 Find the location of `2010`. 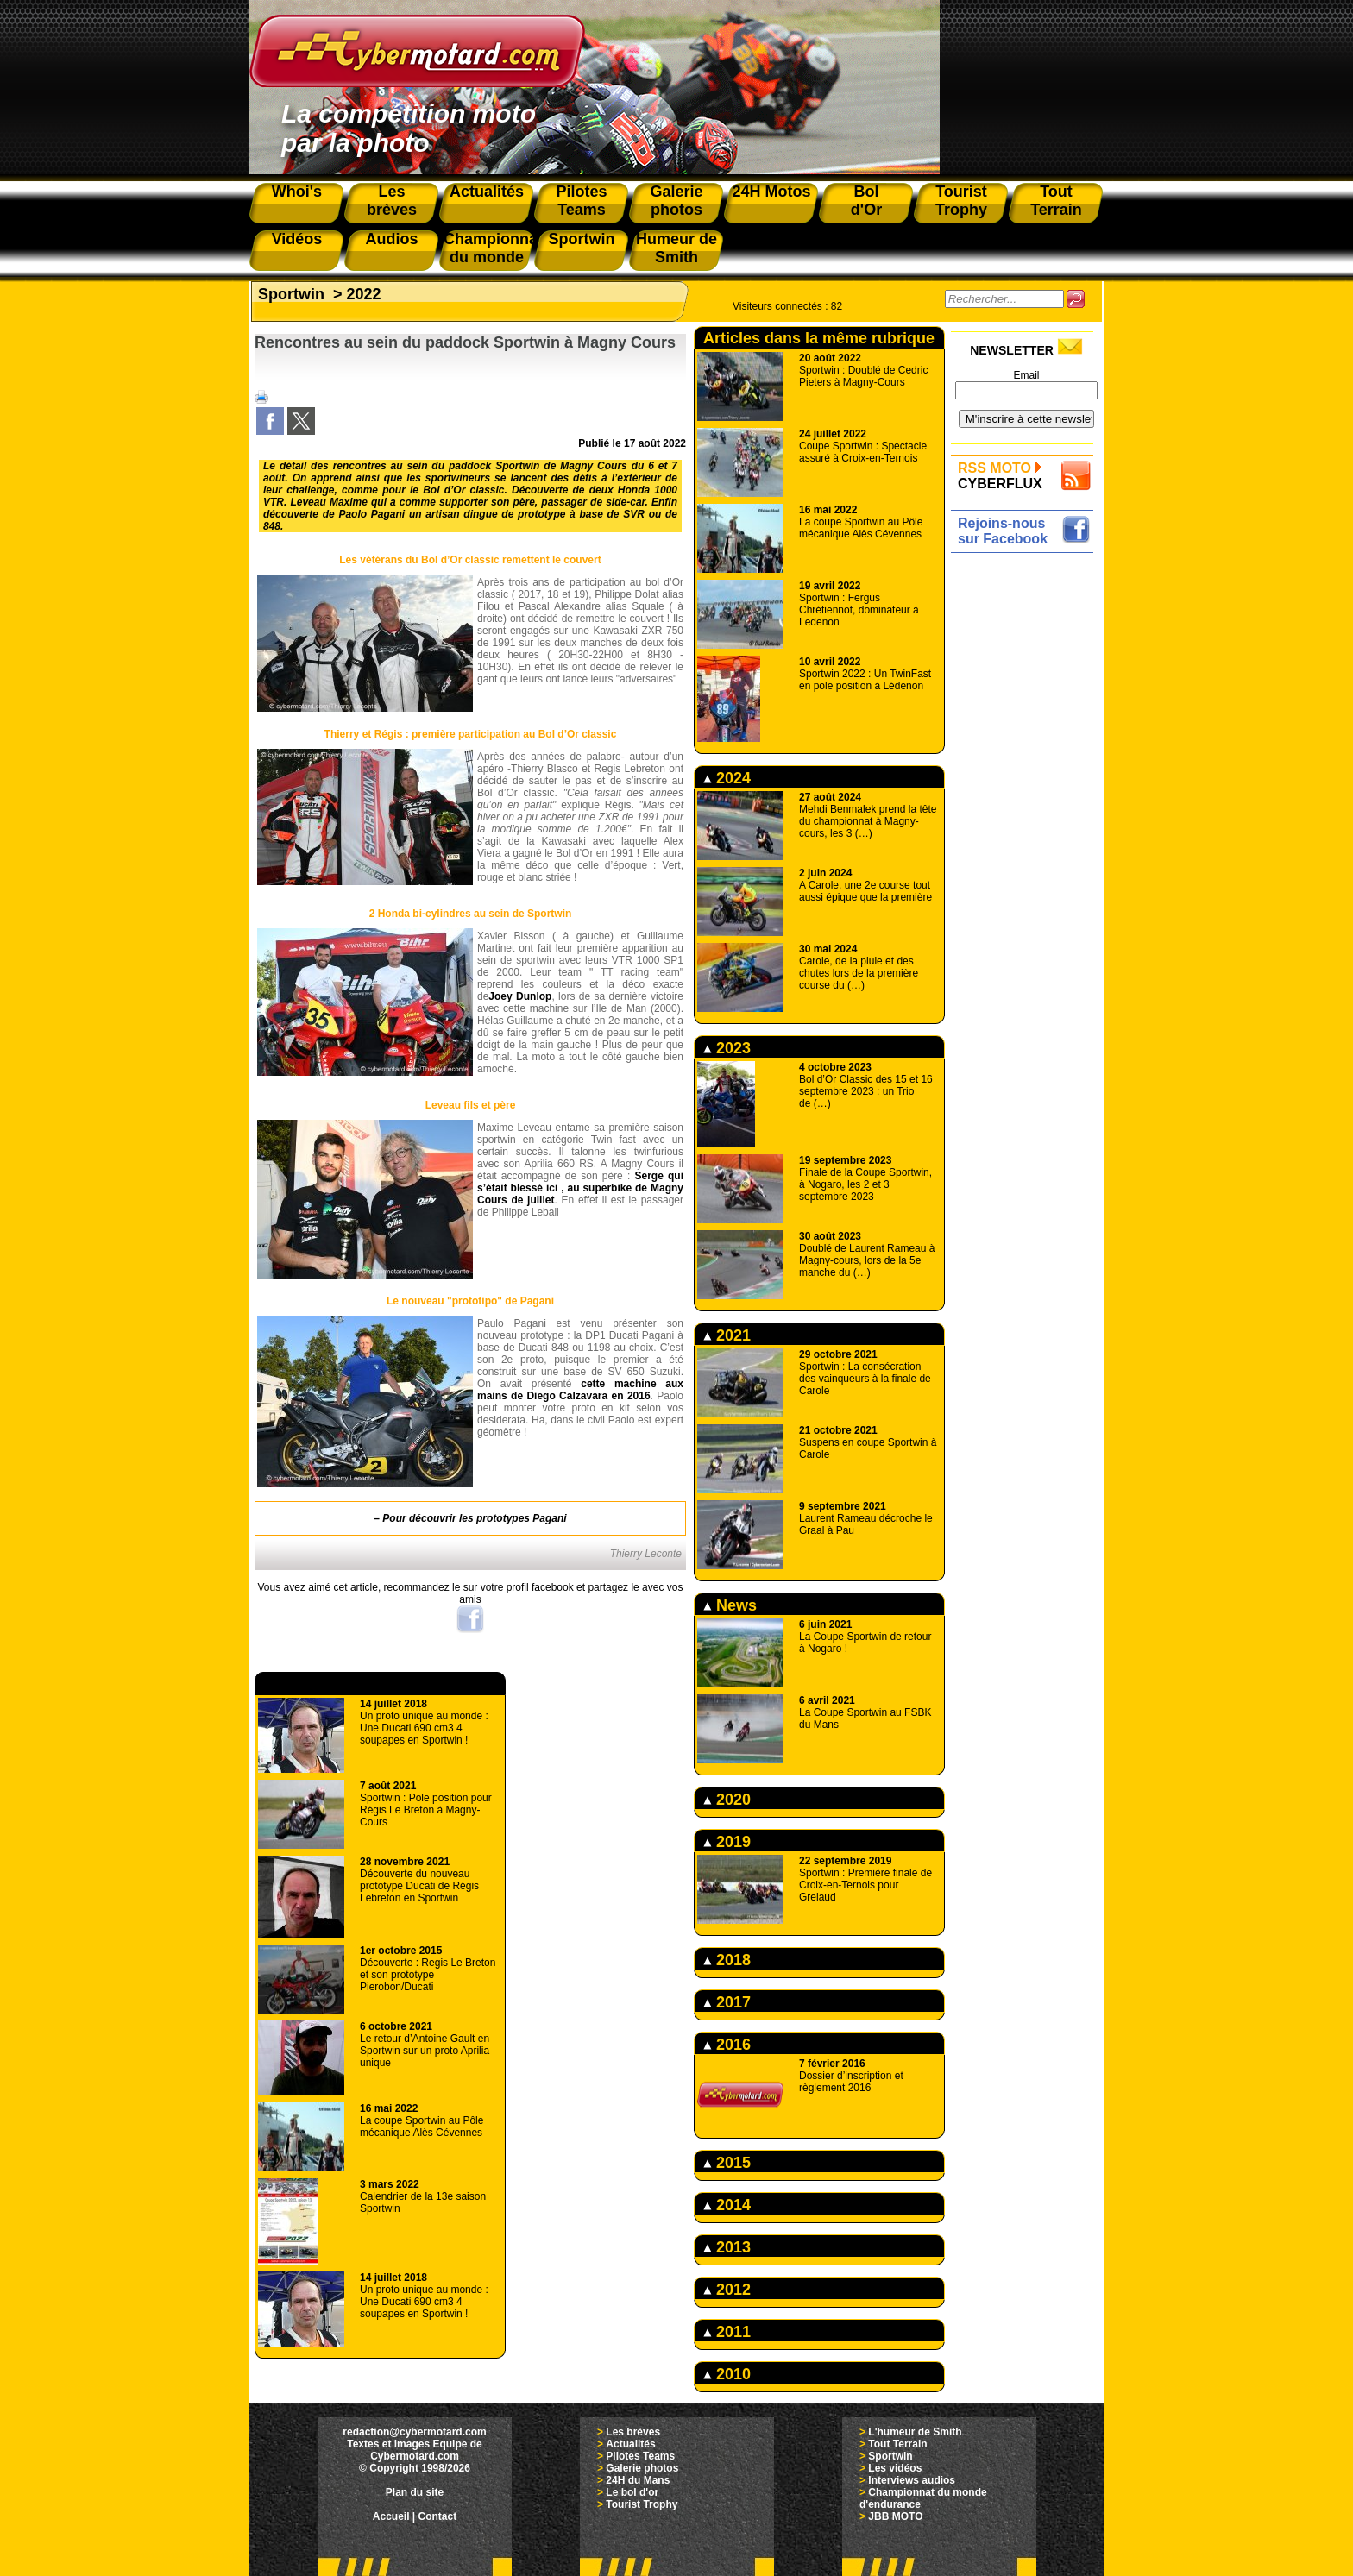

2010 is located at coordinates (727, 2374).